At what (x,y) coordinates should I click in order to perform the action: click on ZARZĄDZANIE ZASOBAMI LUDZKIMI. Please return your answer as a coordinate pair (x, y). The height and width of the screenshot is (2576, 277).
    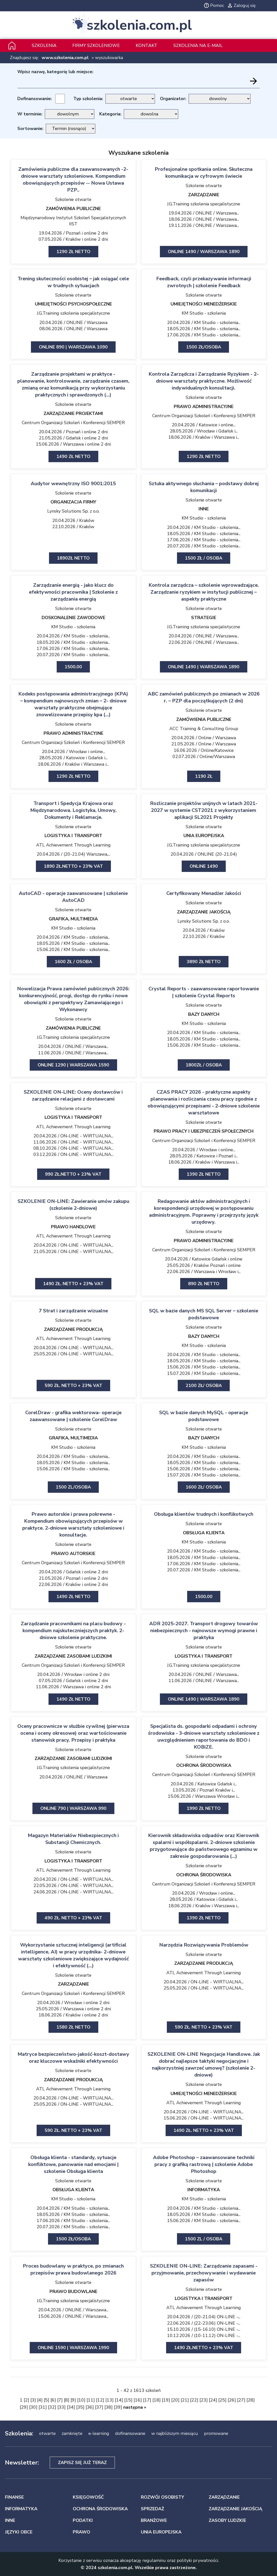
    Looking at the image, I should click on (73, 1656).